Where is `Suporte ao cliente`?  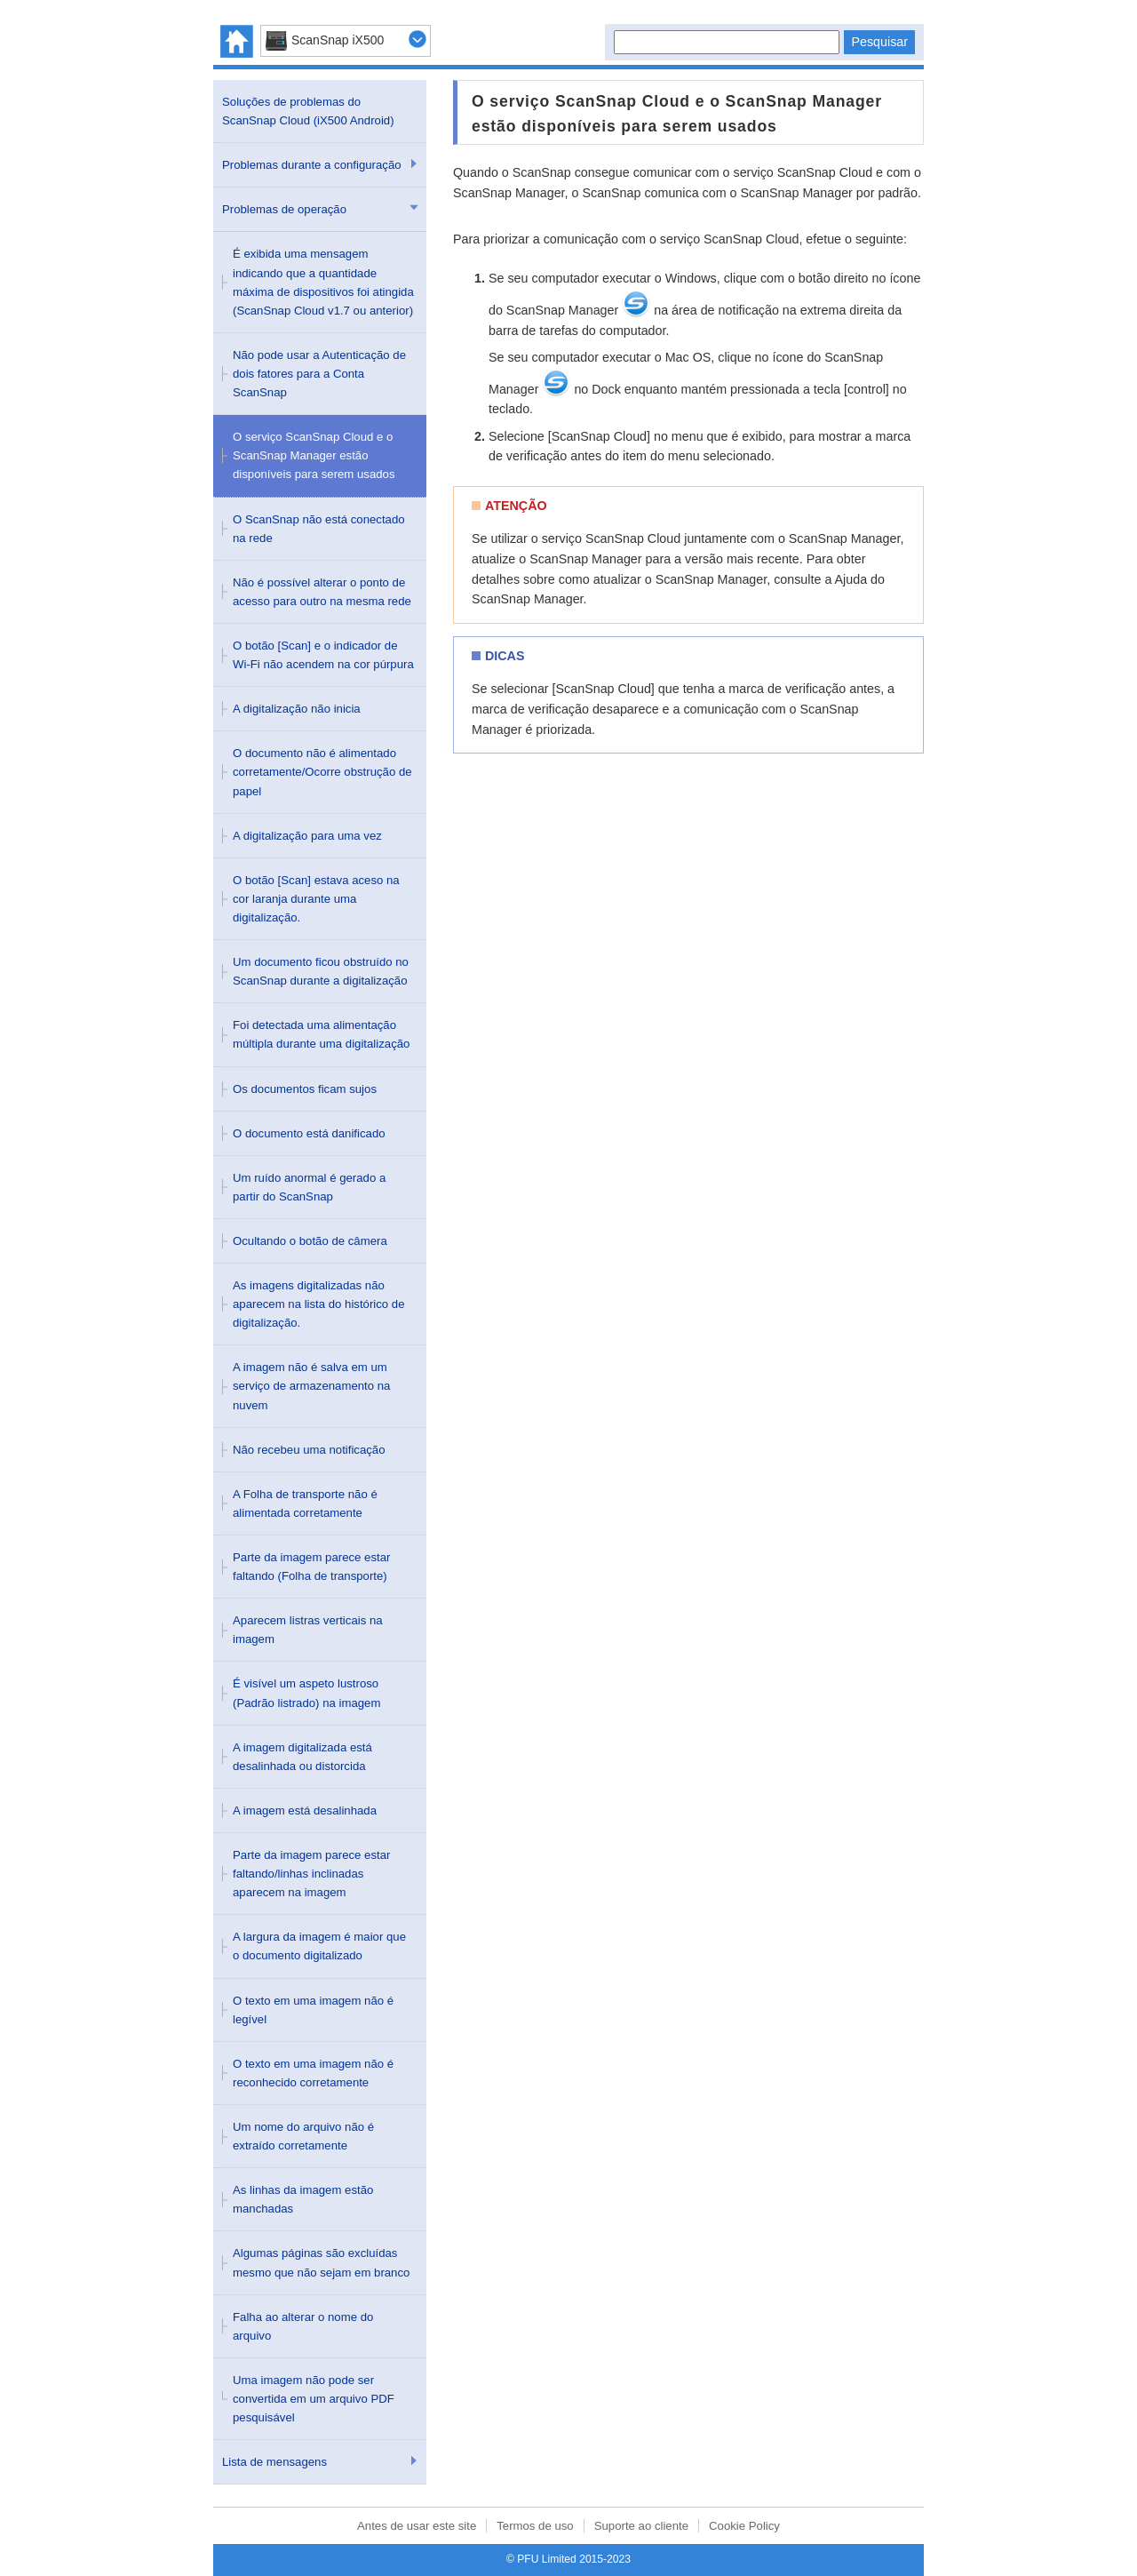
Suporte ao cliente is located at coordinates (641, 2525).